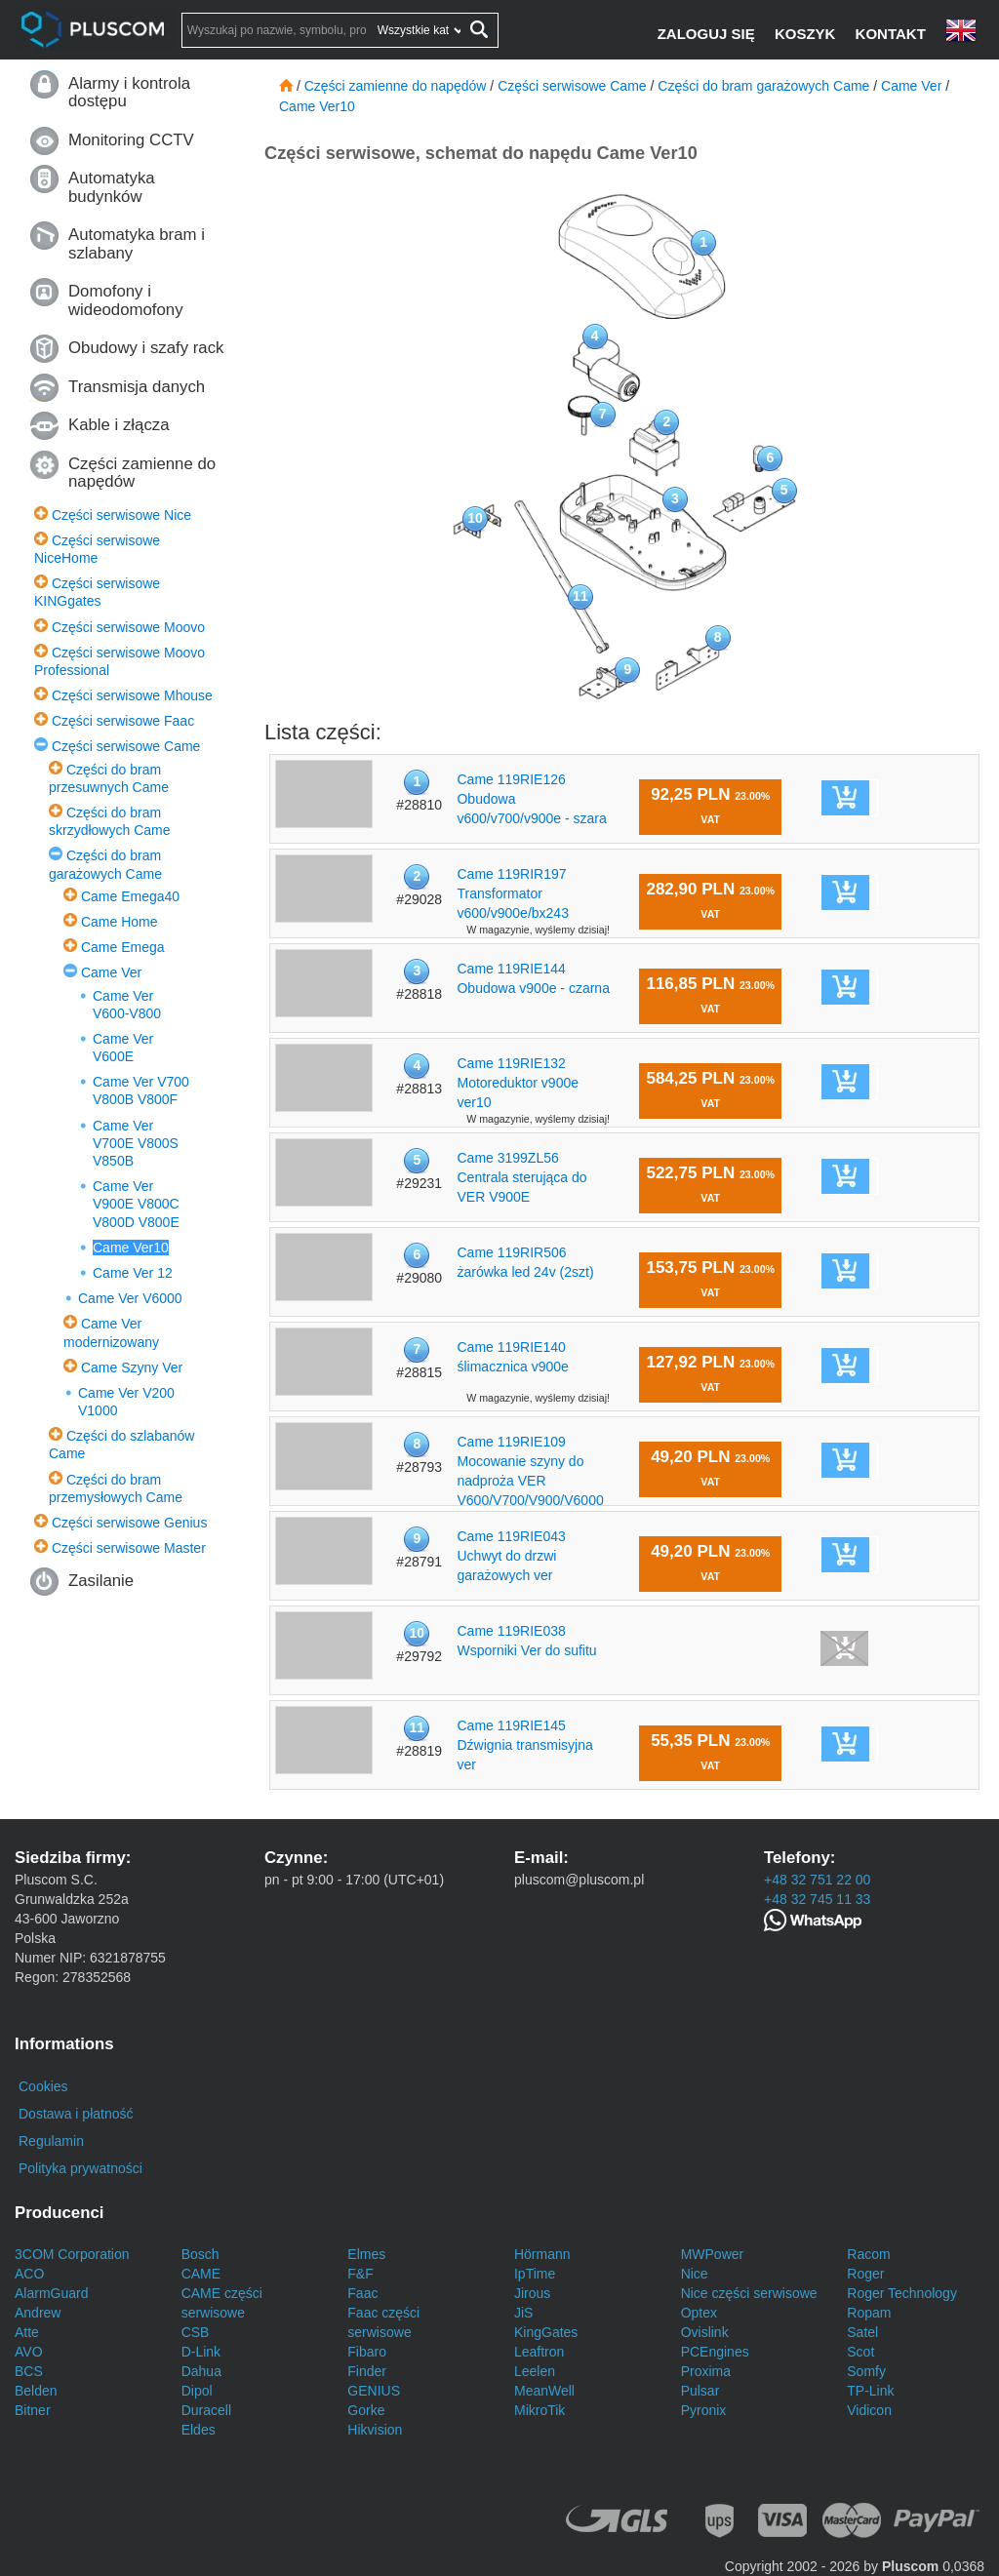  I want to click on Części serwisowe Nice, so click(121, 515).